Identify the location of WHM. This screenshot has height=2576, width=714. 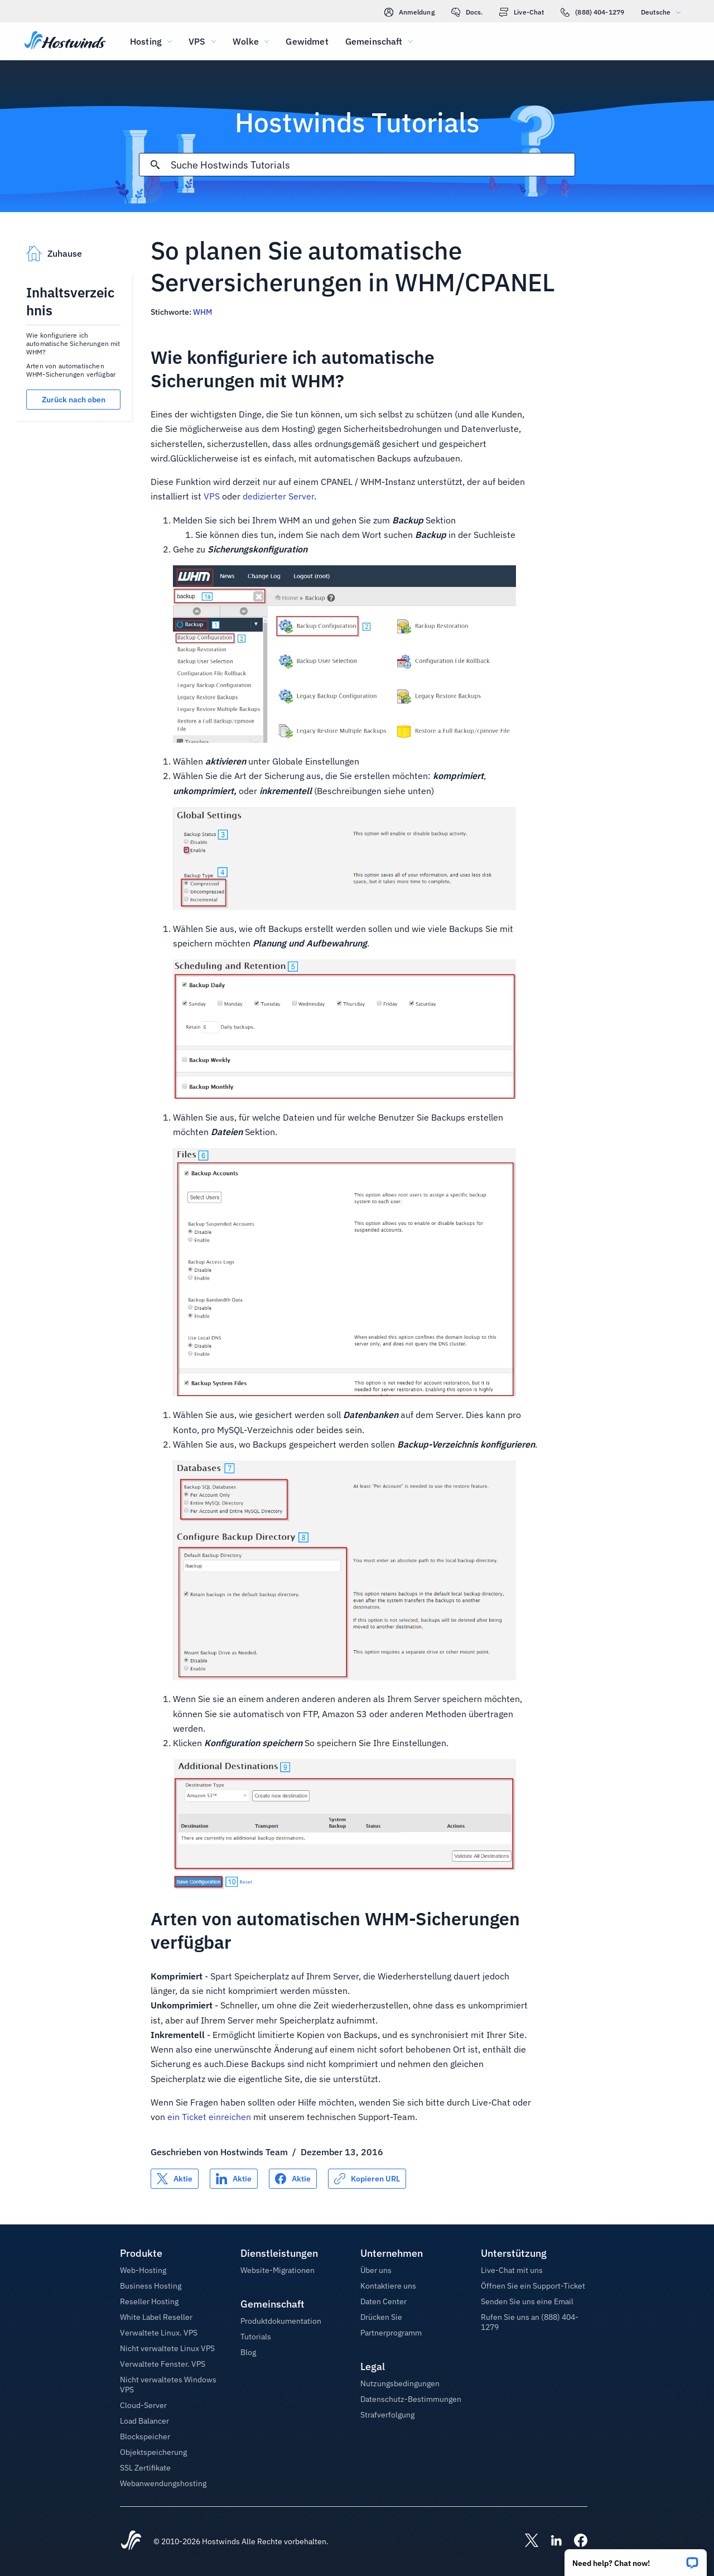
(202, 312).